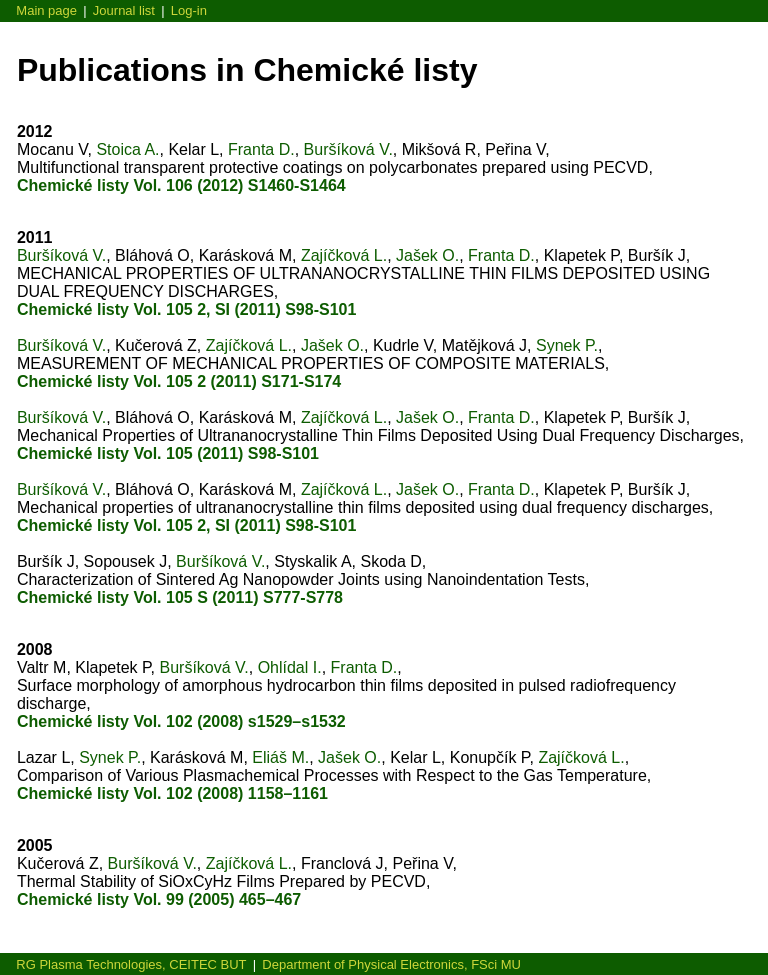 The height and width of the screenshot is (975, 768). What do you see at coordinates (427, 255) in the screenshot?
I see `Jašek O.` at bounding box center [427, 255].